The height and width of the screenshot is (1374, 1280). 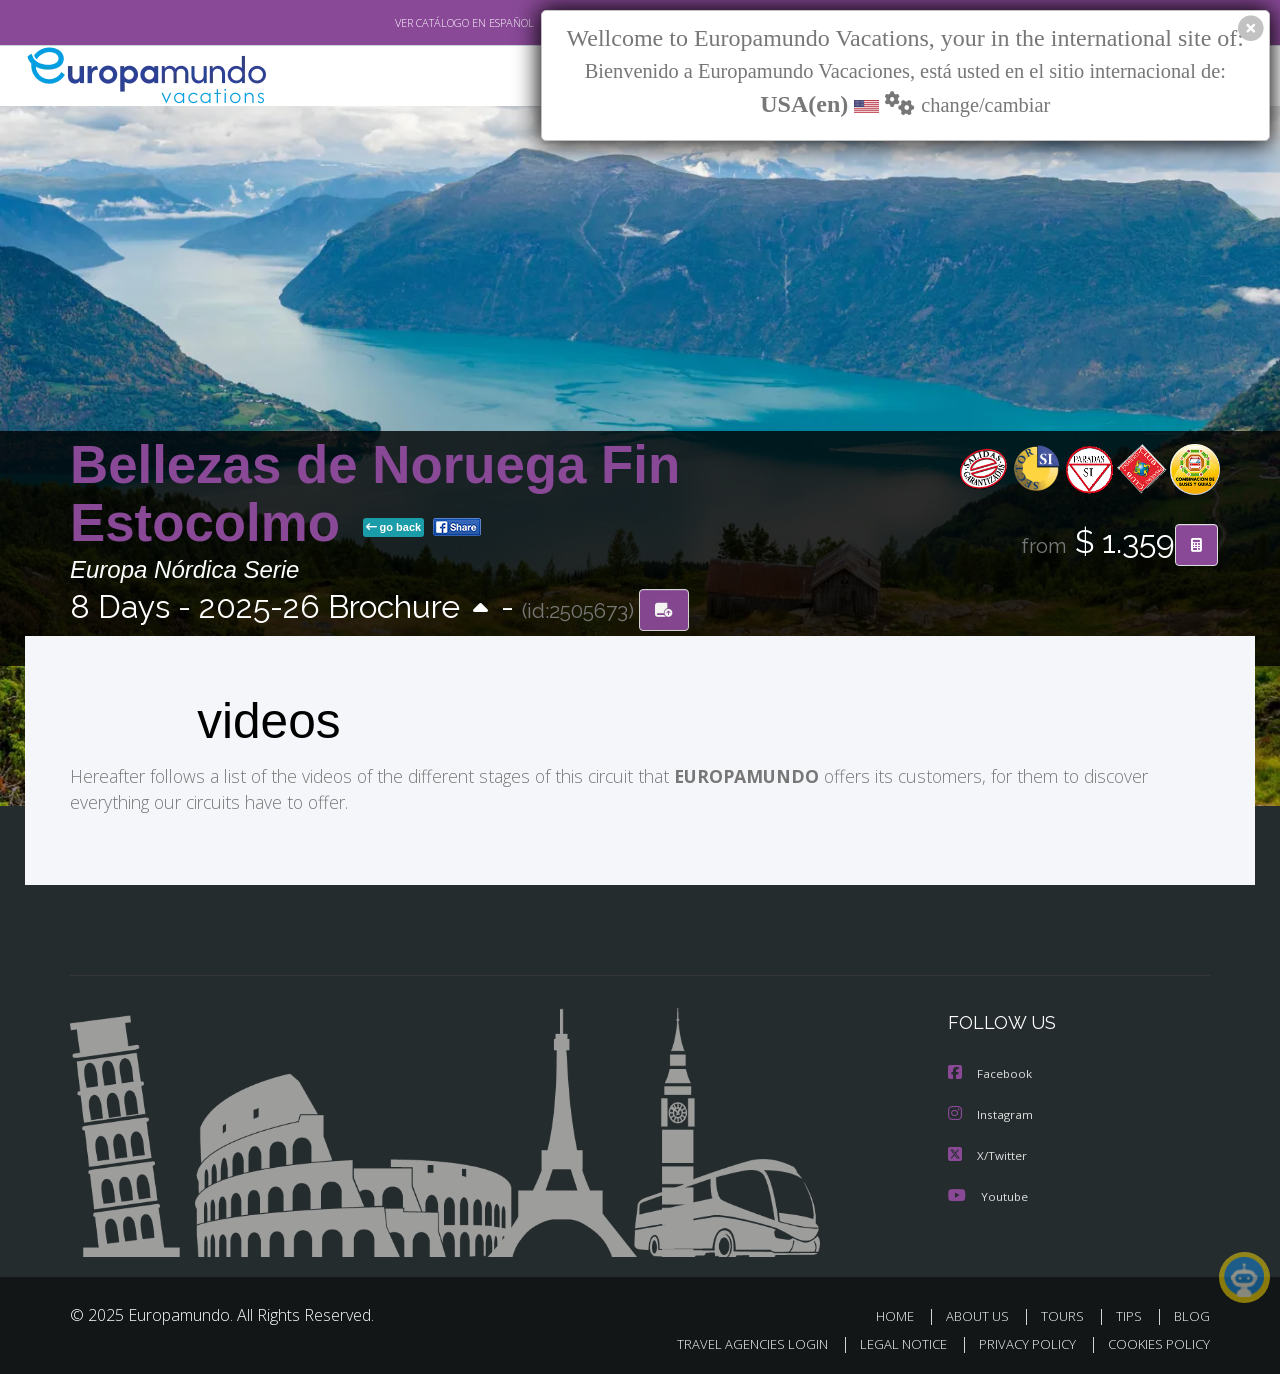 I want to click on Facebook, so click(x=991, y=1072).